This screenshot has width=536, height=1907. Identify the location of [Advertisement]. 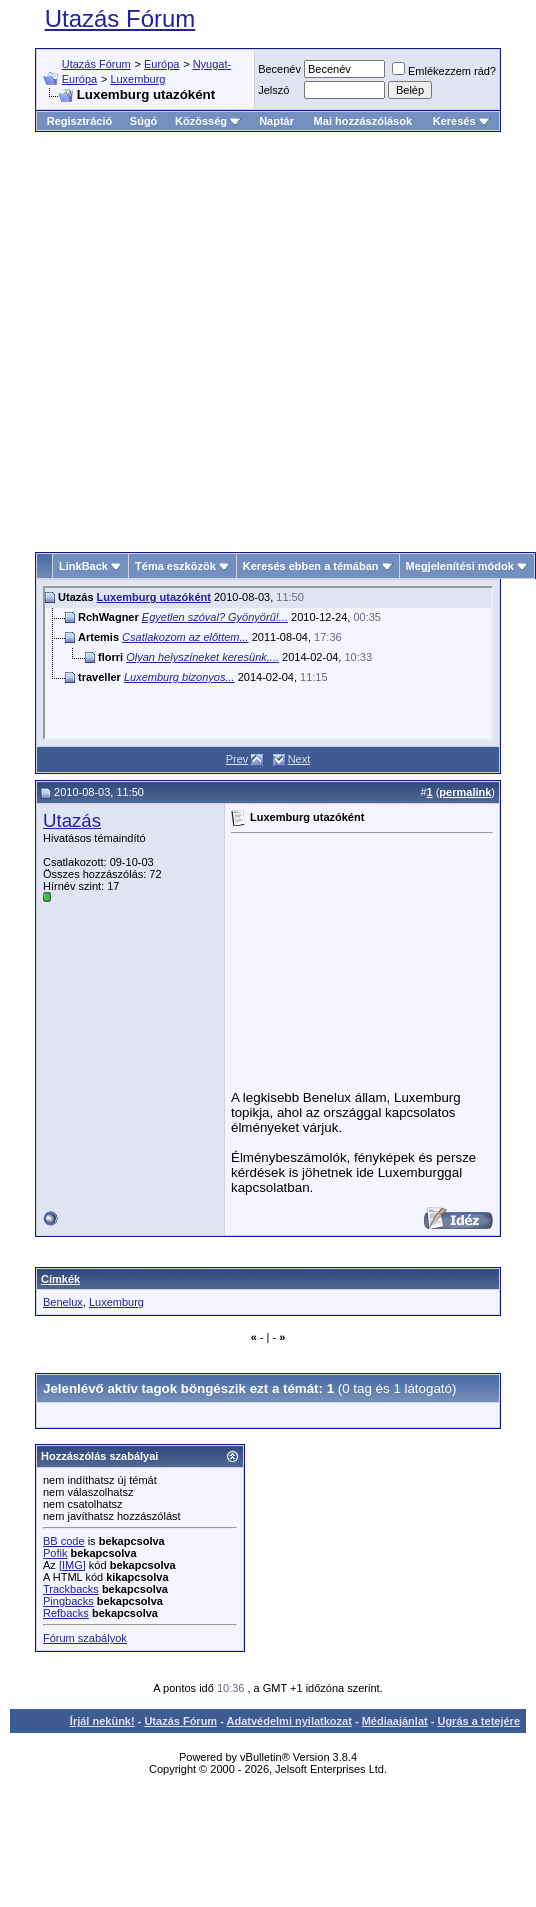
(187, 334).